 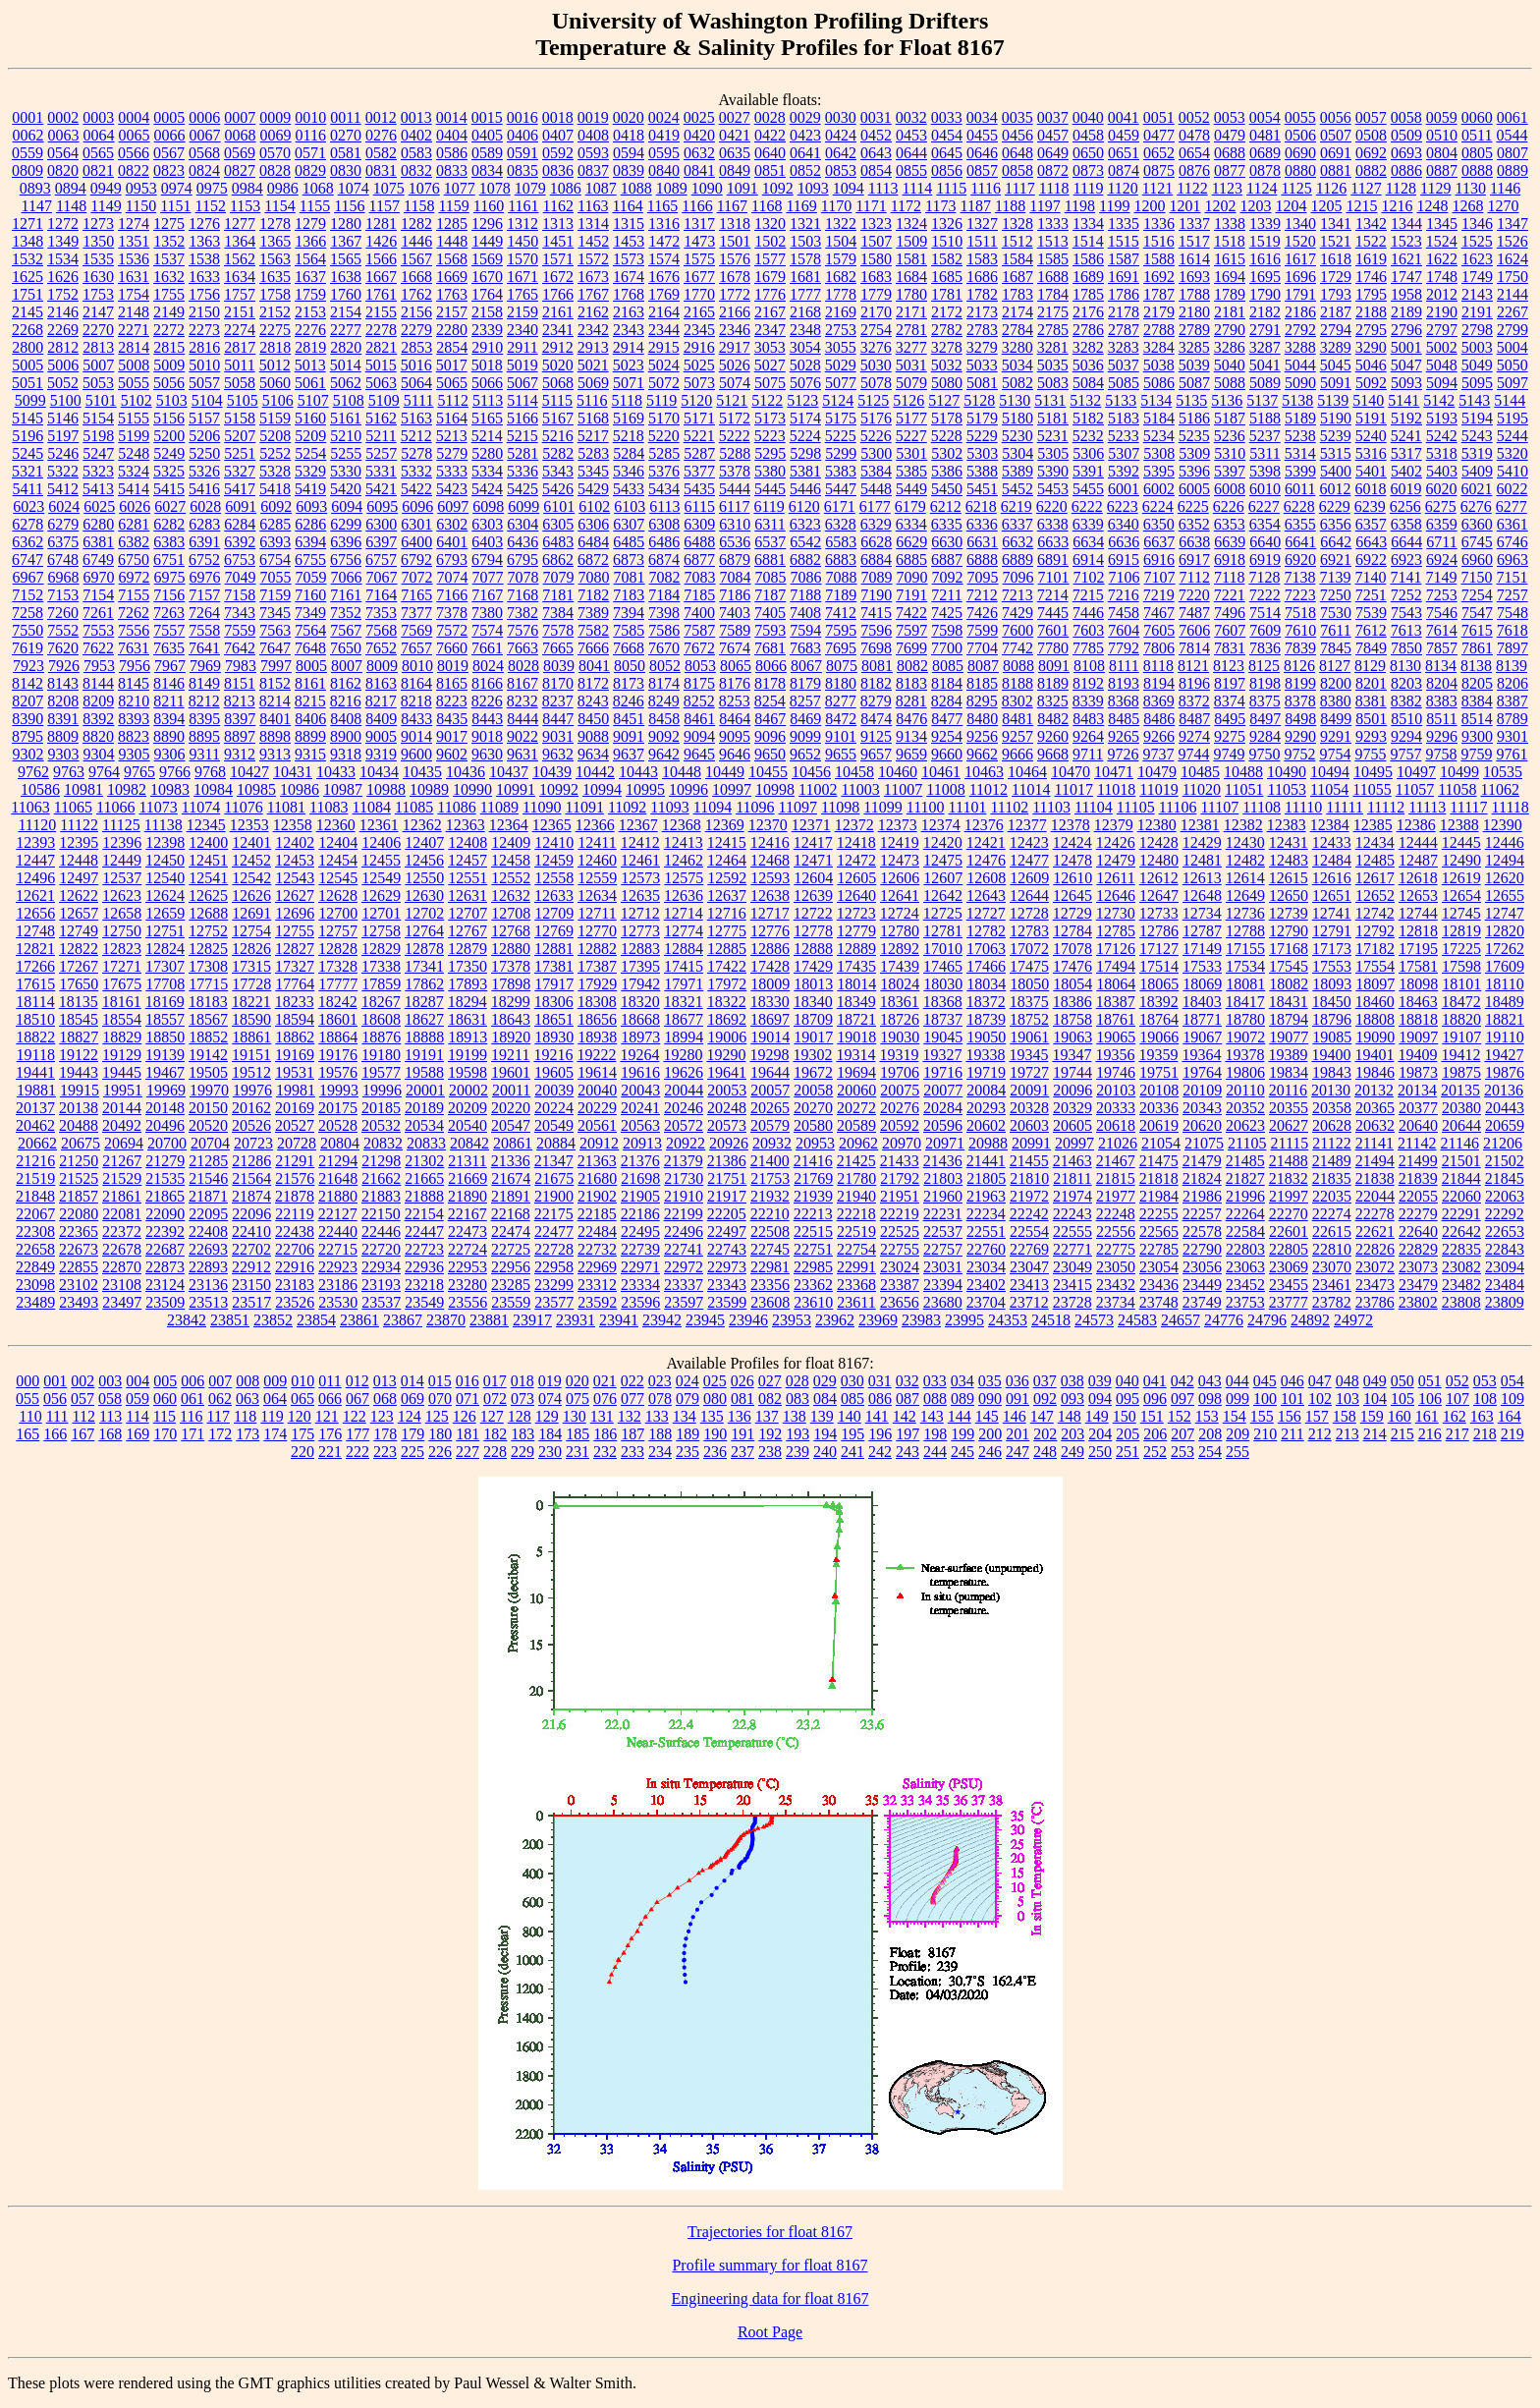 I want to click on 1075, so click(x=389, y=188).